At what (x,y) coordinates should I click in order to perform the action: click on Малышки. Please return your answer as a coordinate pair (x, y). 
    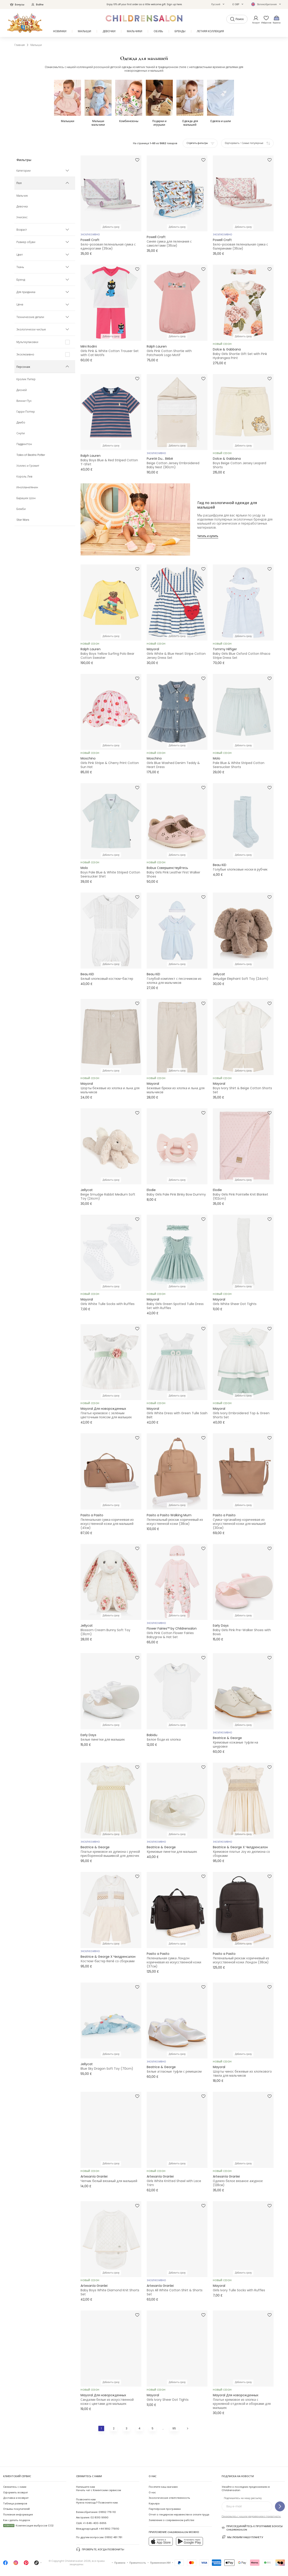
    Looking at the image, I should click on (67, 121).